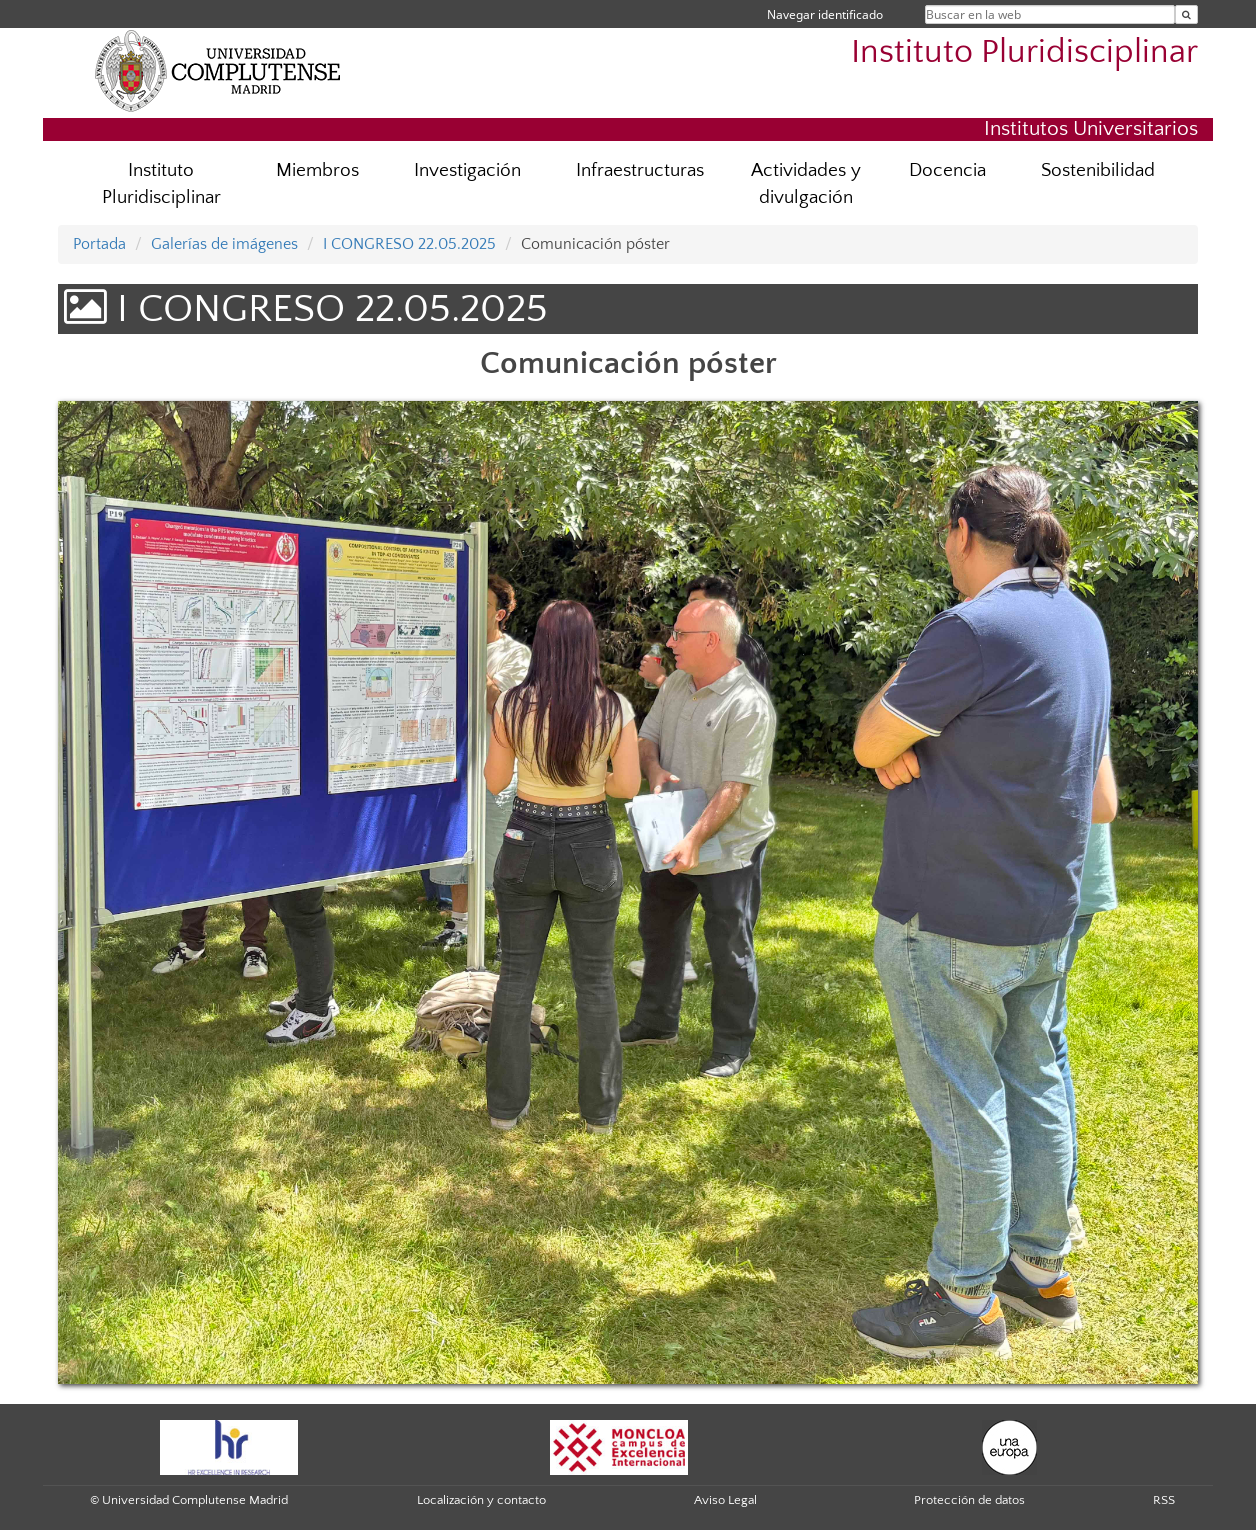 Image resolution: width=1256 pixels, height=1530 pixels. What do you see at coordinates (806, 184) in the screenshot?
I see `Actividades y divulgación` at bounding box center [806, 184].